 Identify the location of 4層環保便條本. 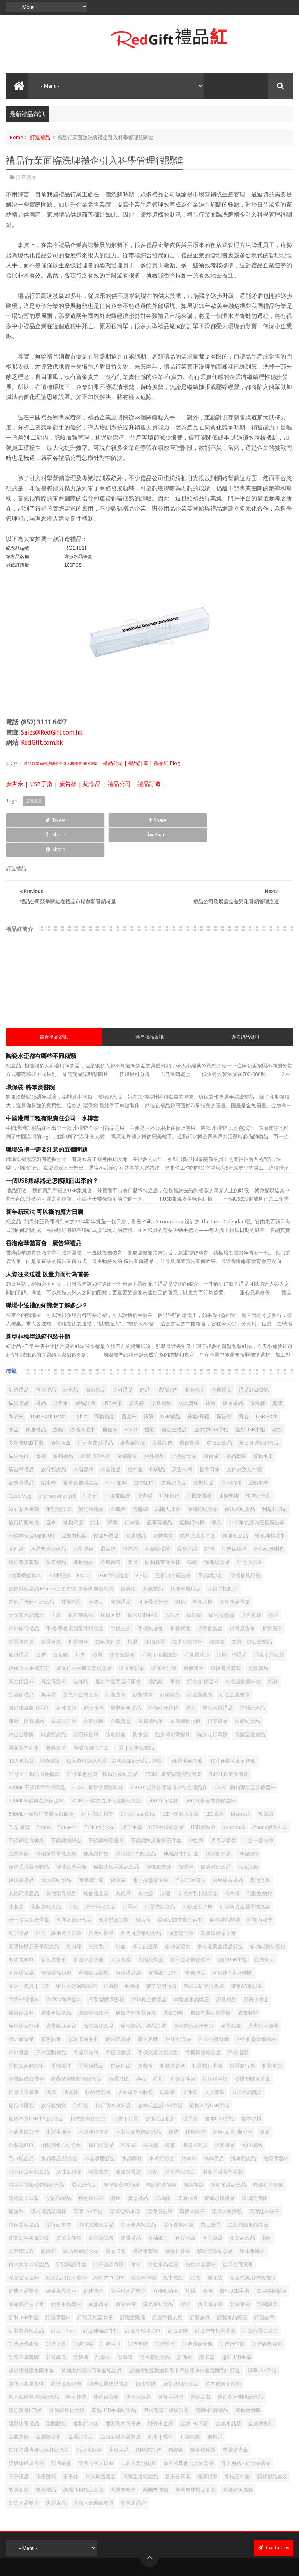
(25, 1546).